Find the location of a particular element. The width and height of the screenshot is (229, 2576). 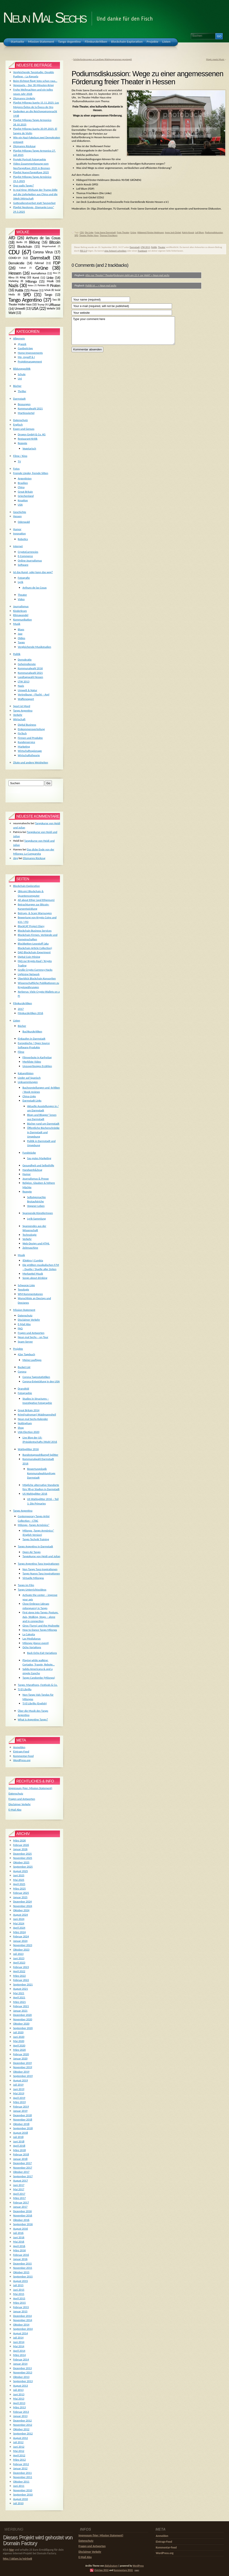

Tango Technik Training is located at coordinates (35, 1539).